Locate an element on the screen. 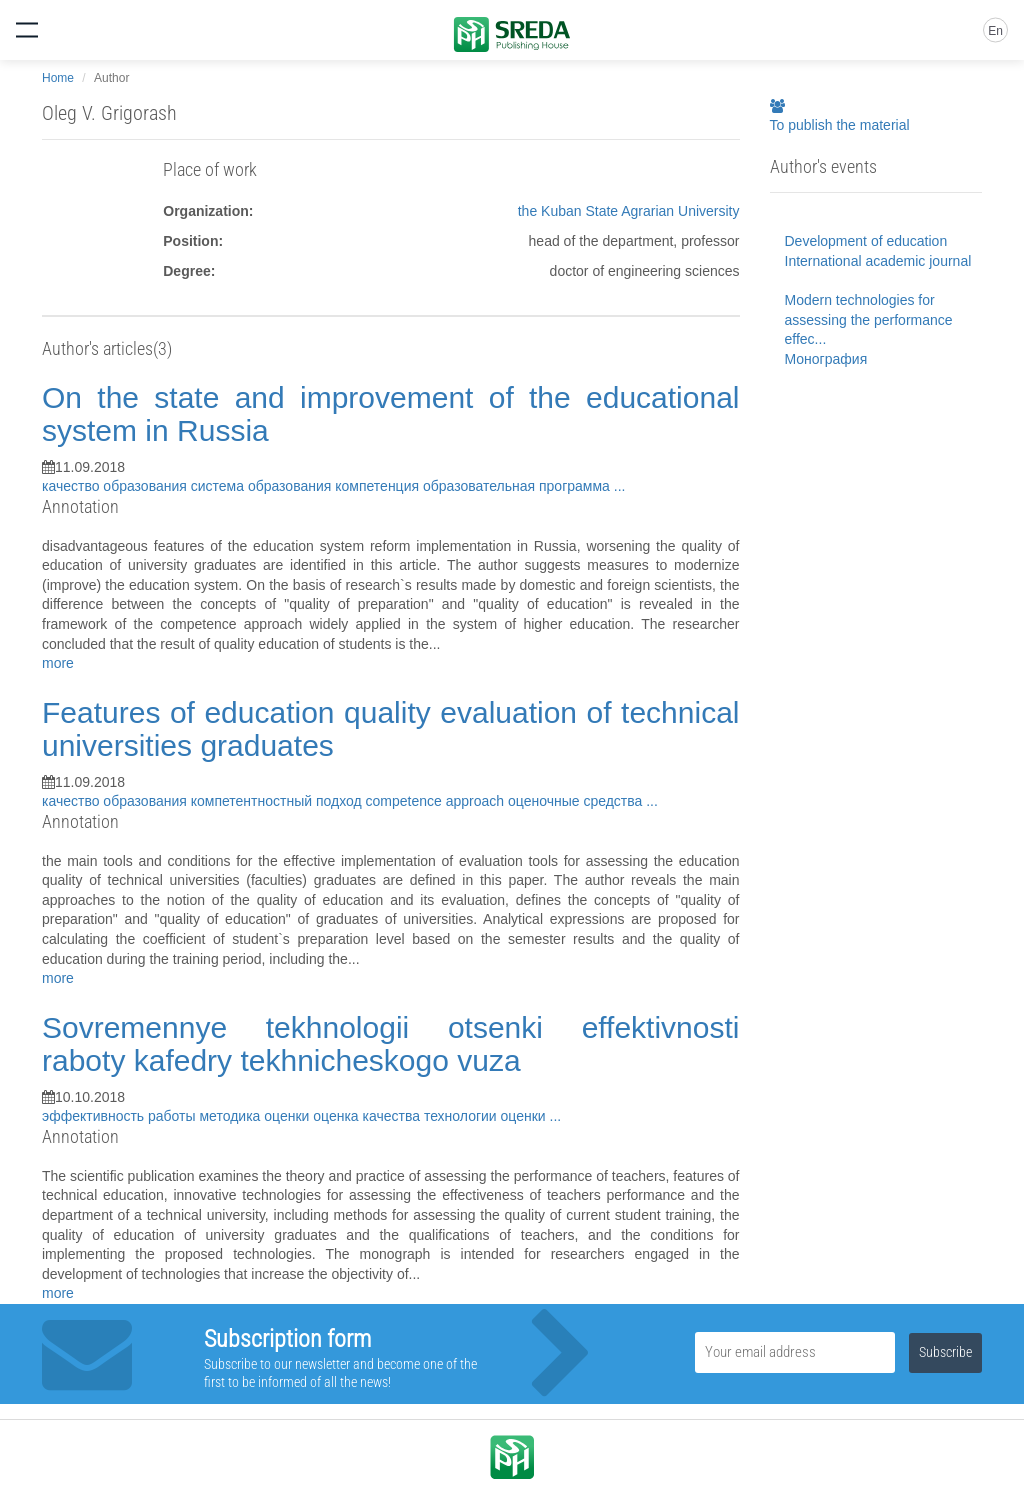 Image resolution: width=1024 pixels, height=1507 pixels. технологии оценки is located at coordinates (487, 1116).